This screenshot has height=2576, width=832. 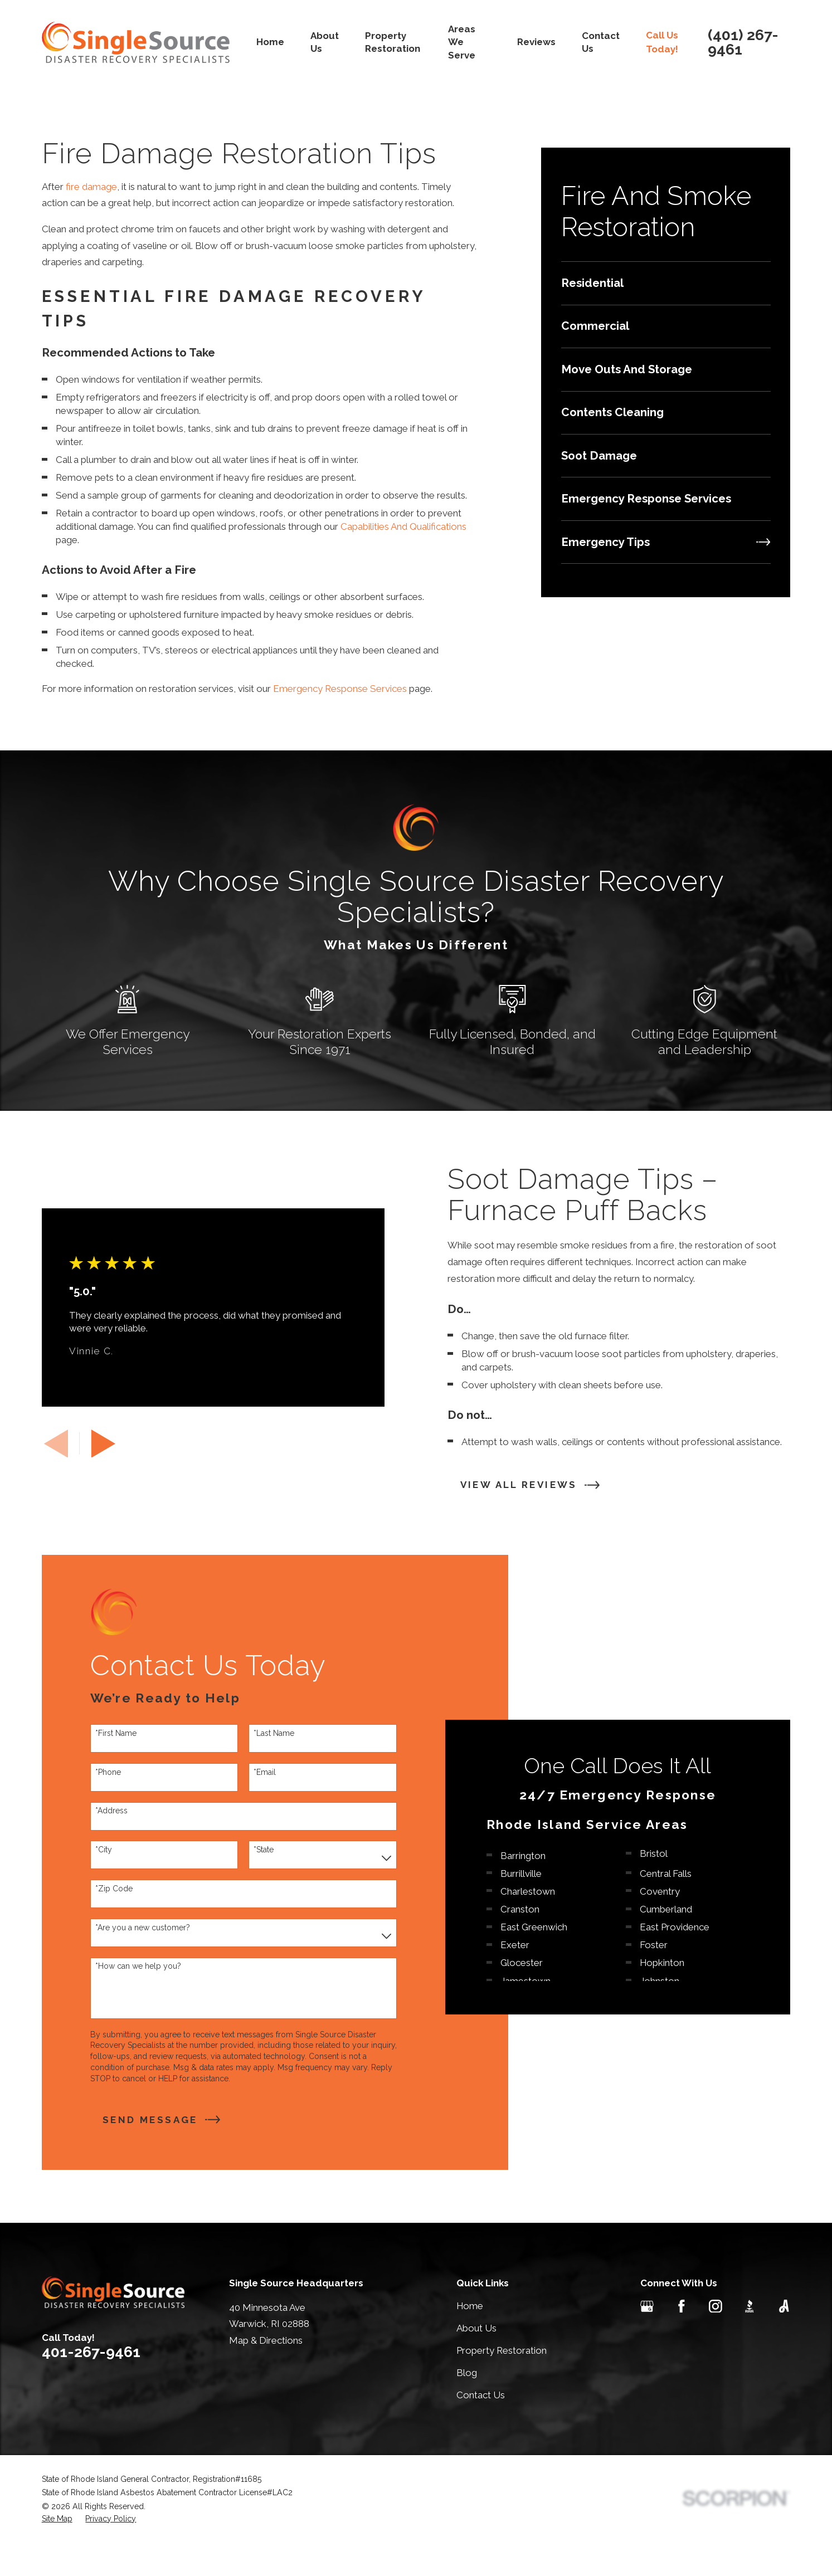 I want to click on Property Restoration, so click(x=501, y=2384).